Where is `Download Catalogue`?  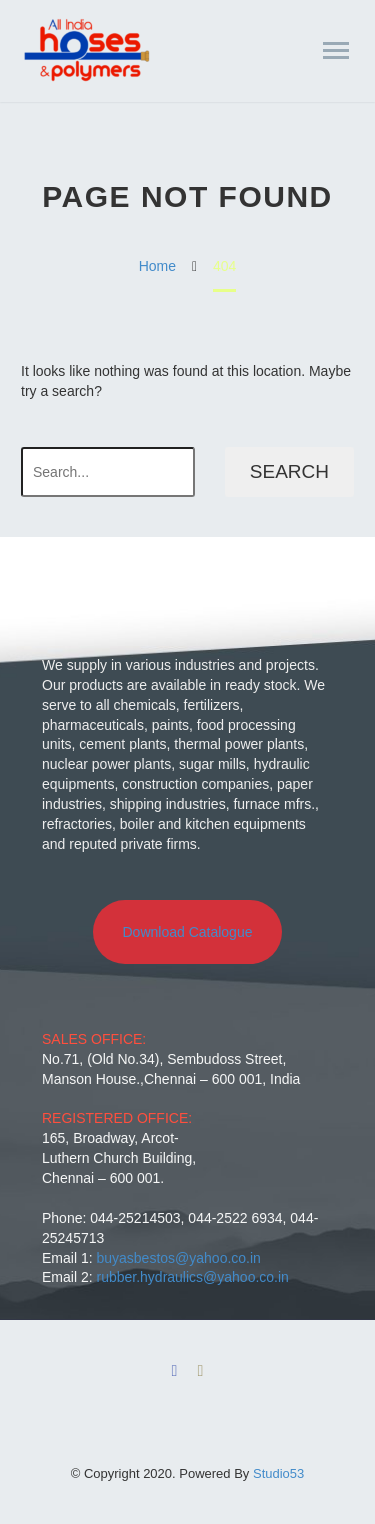 Download Catalogue is located at coordinates (188, 932).